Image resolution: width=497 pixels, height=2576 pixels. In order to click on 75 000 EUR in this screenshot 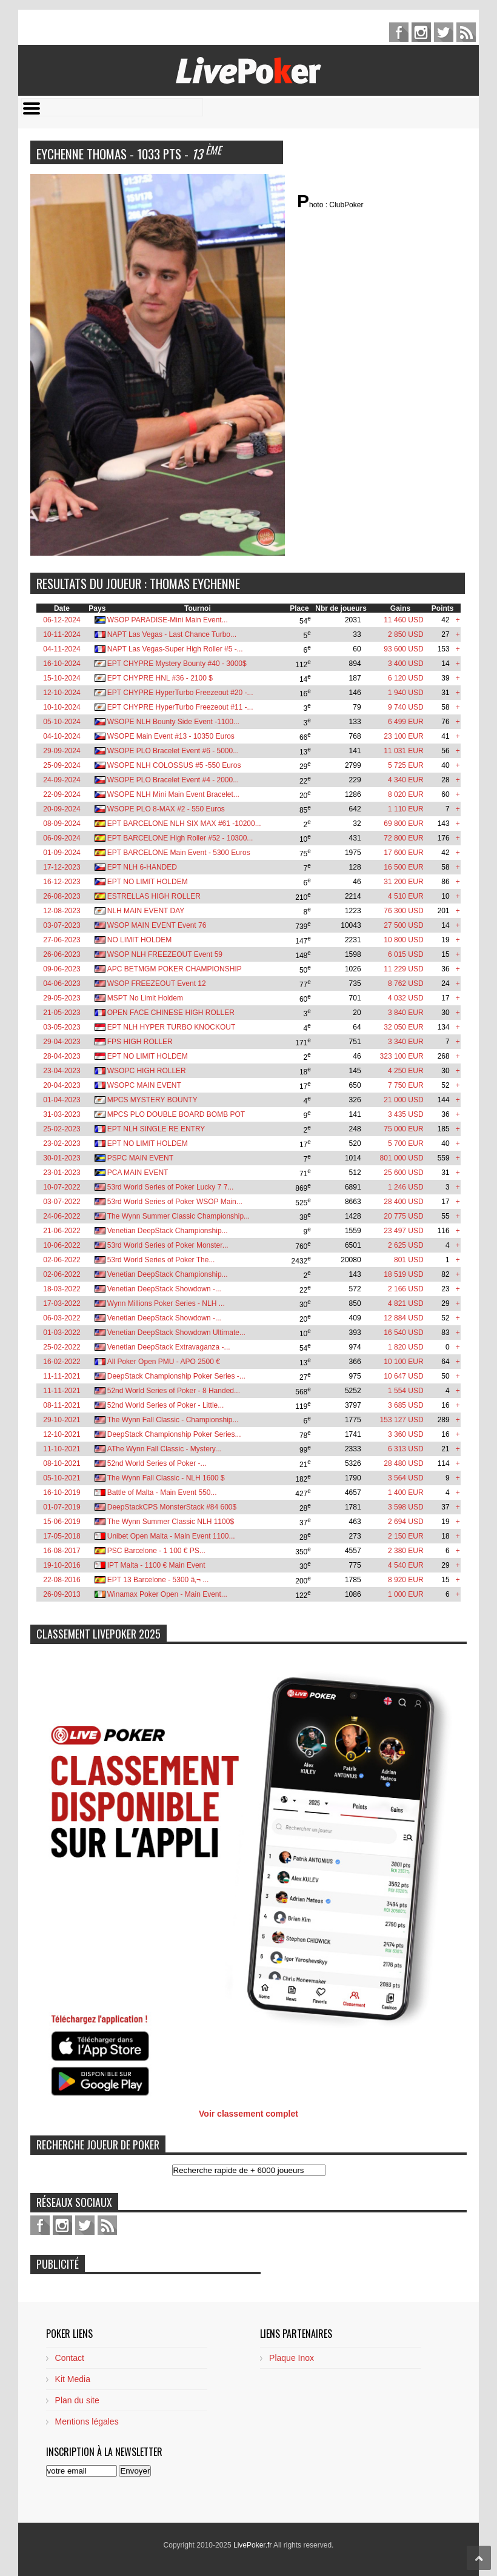, I will do `click(403, 1129)`.